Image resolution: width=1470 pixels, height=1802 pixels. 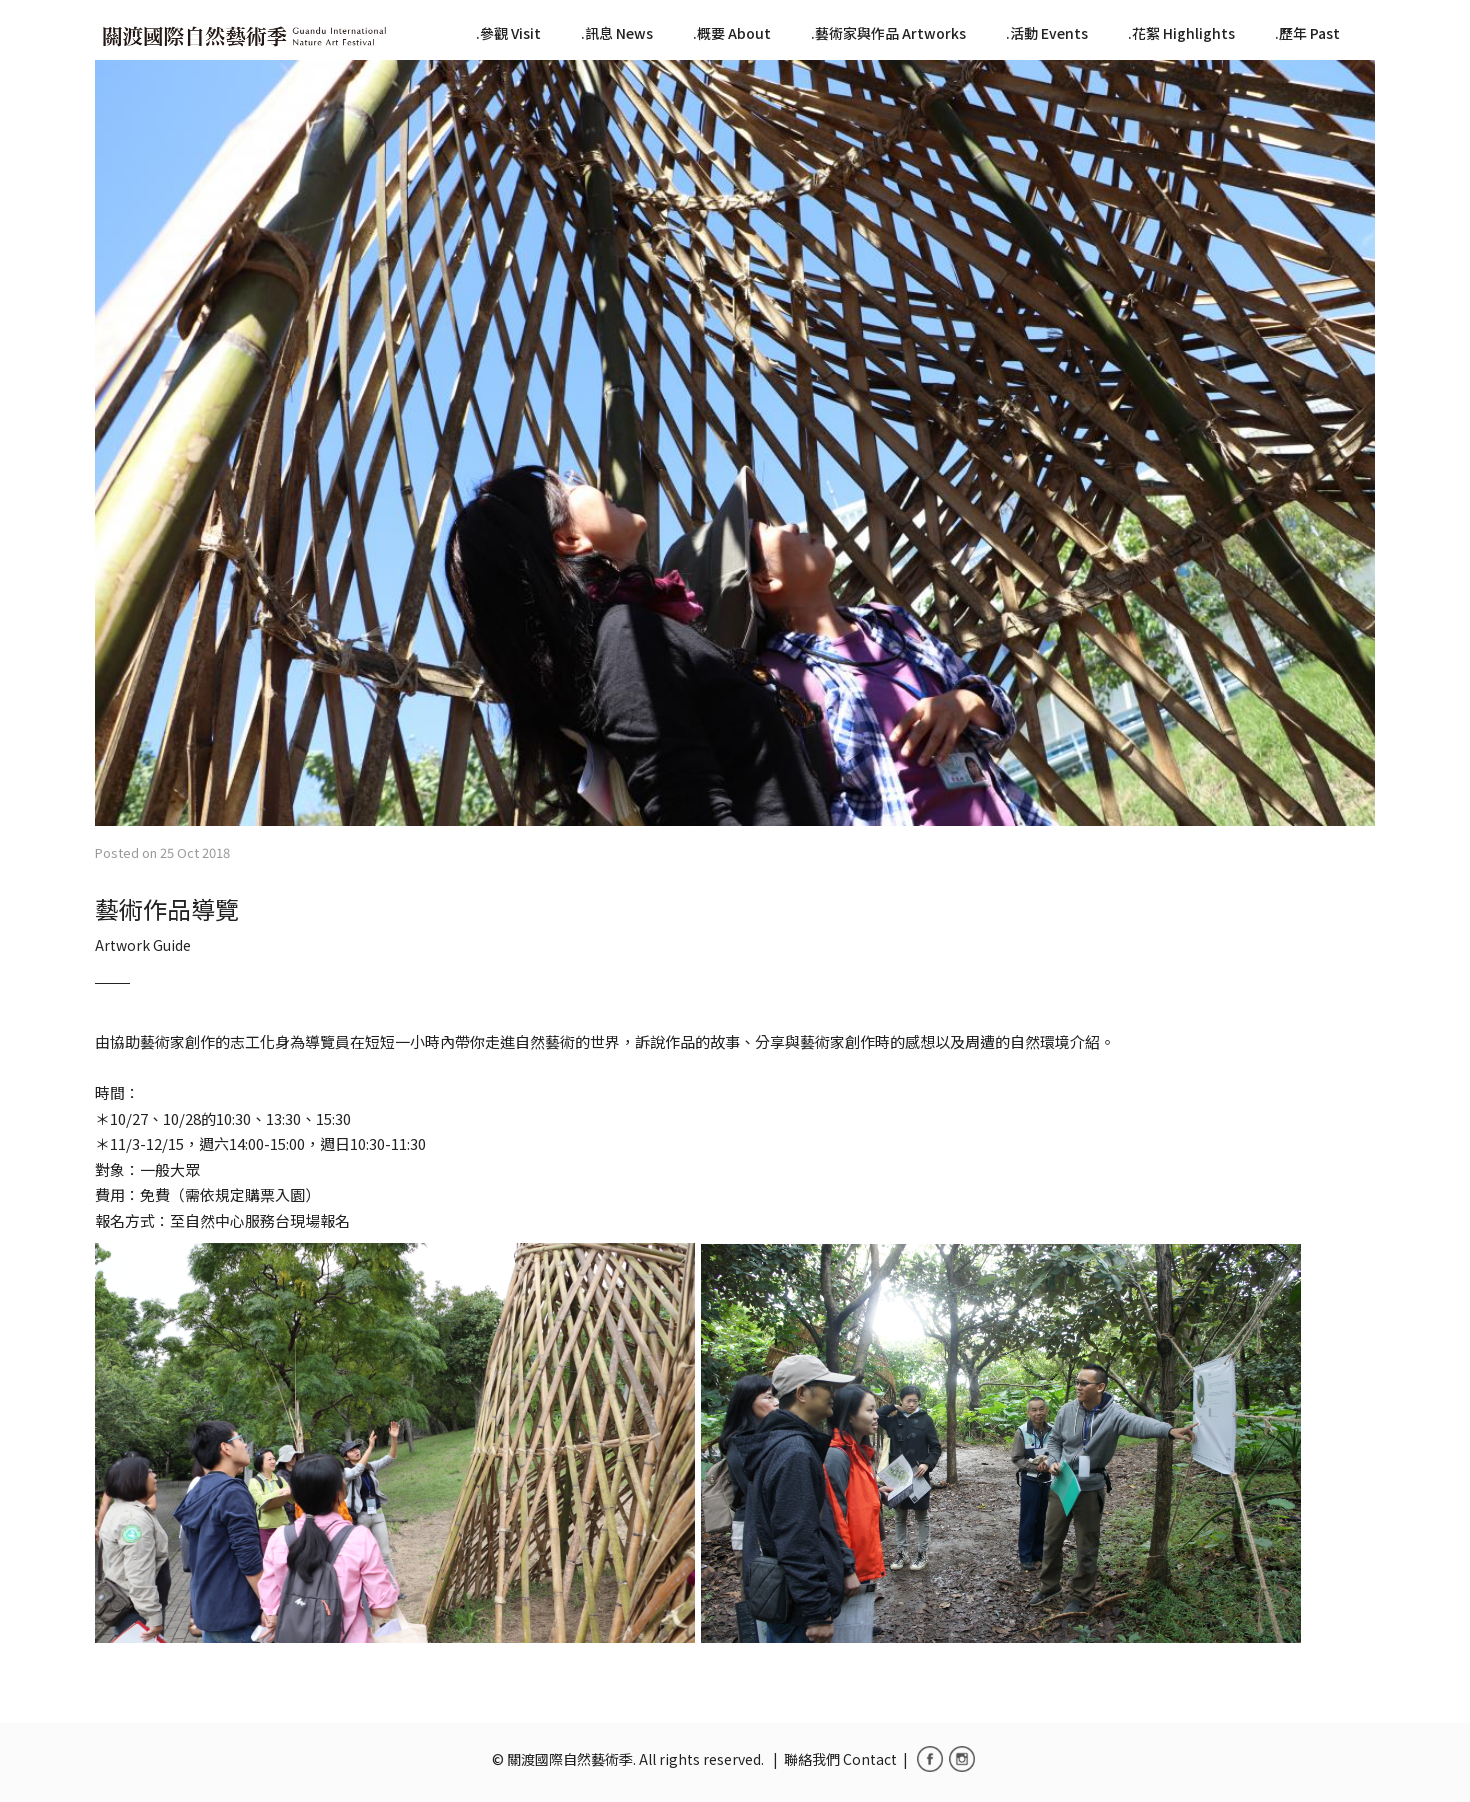 What do you see at coordinates (619, 33) in the screenshot?
I see `訊息 News` at bounding box center [619, 33].